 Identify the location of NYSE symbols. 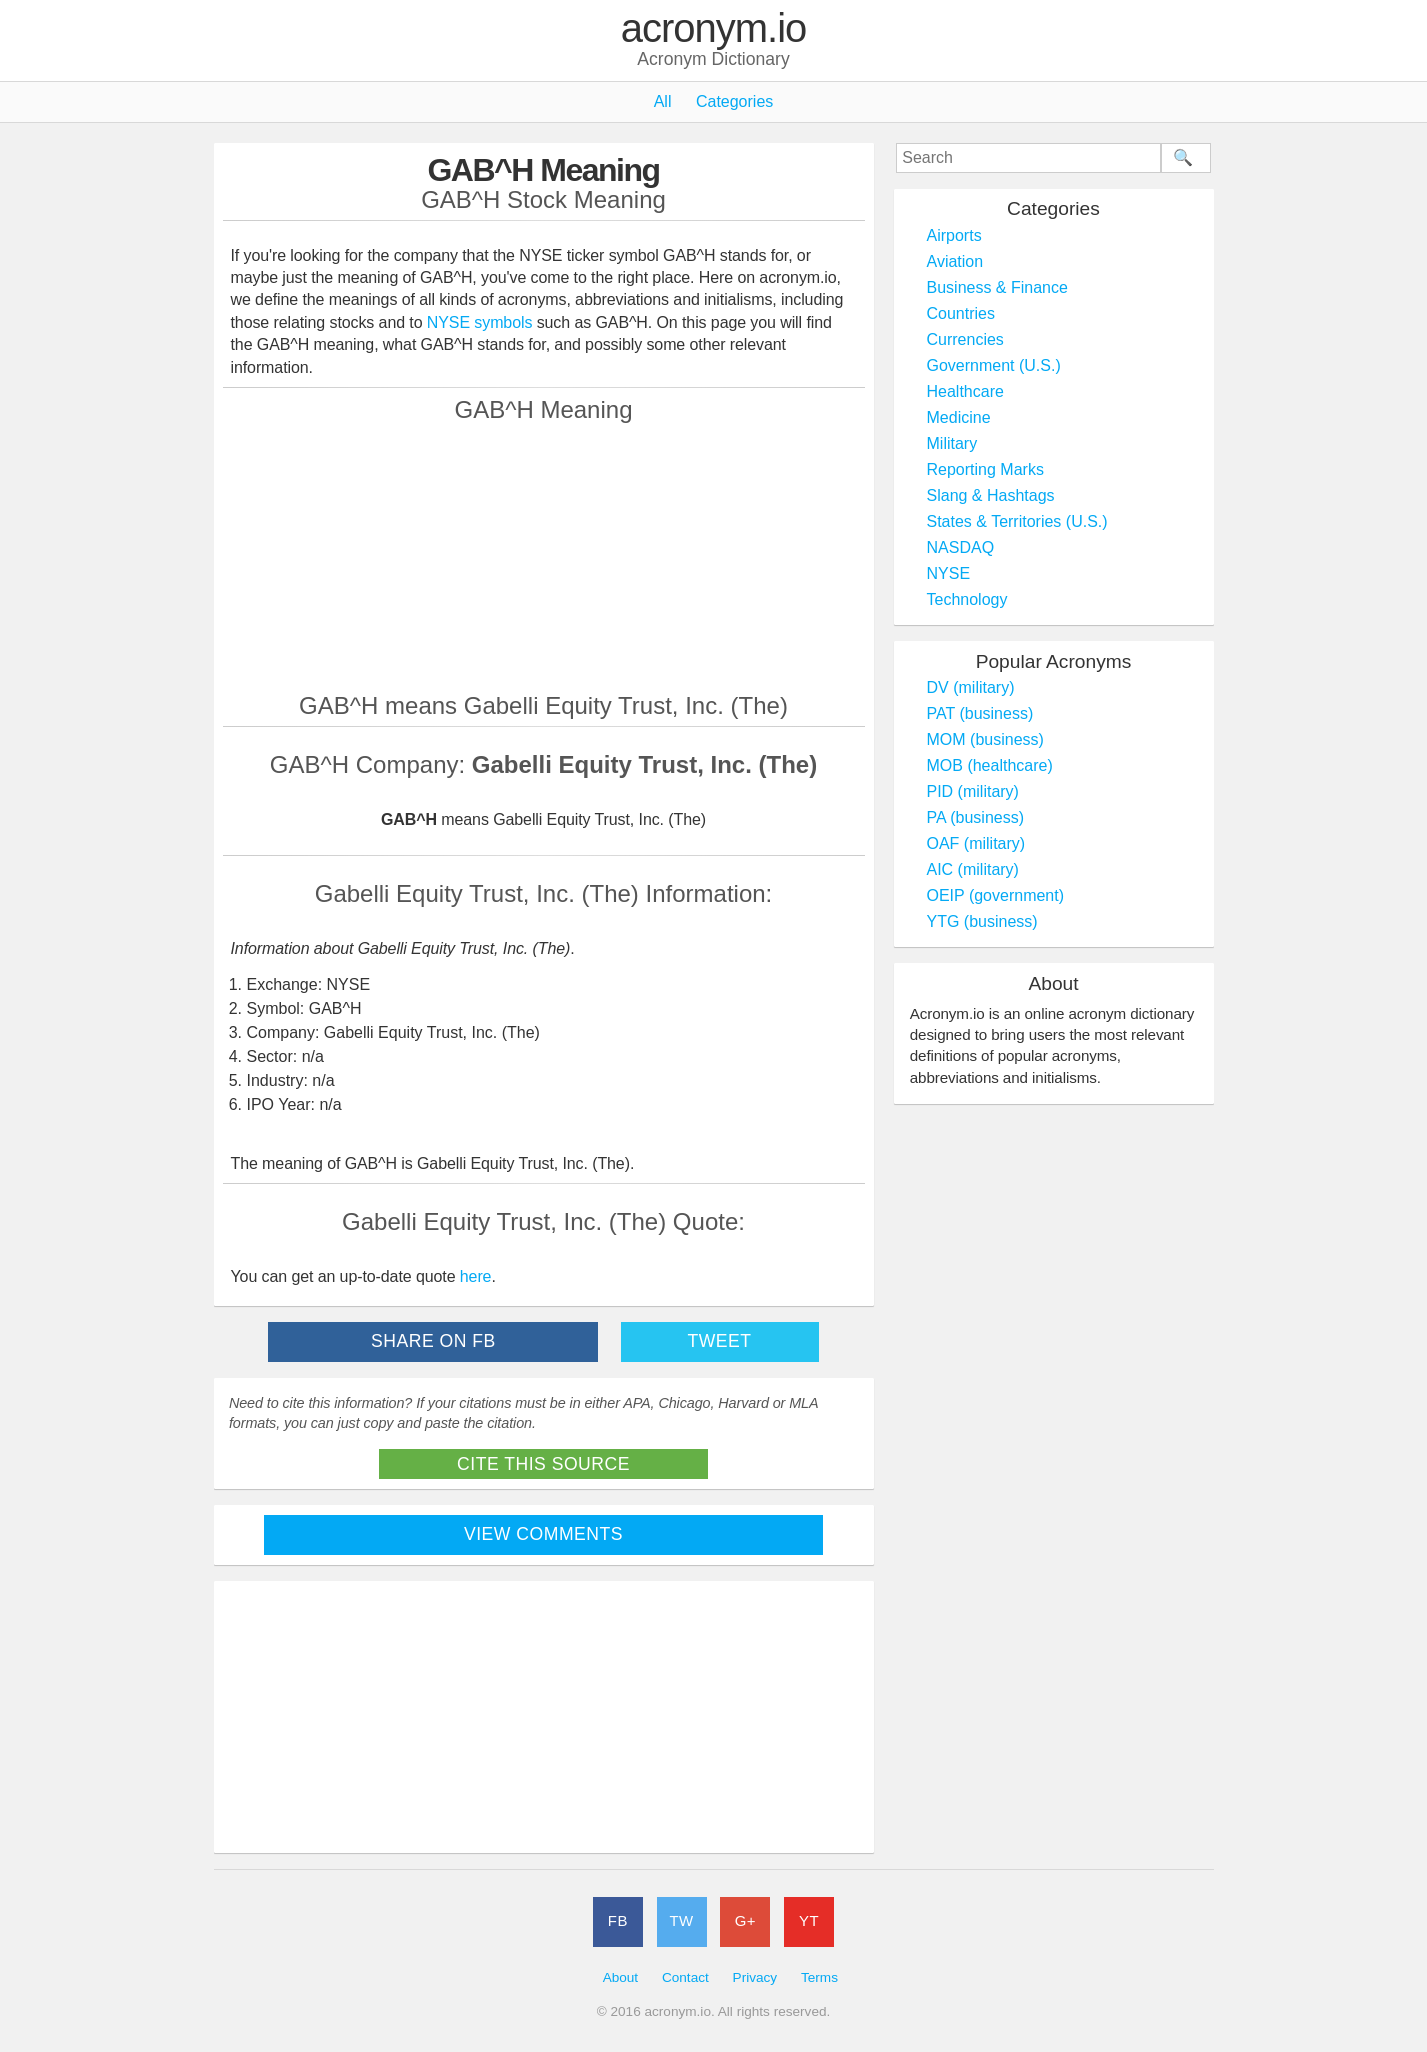
(482, 322).